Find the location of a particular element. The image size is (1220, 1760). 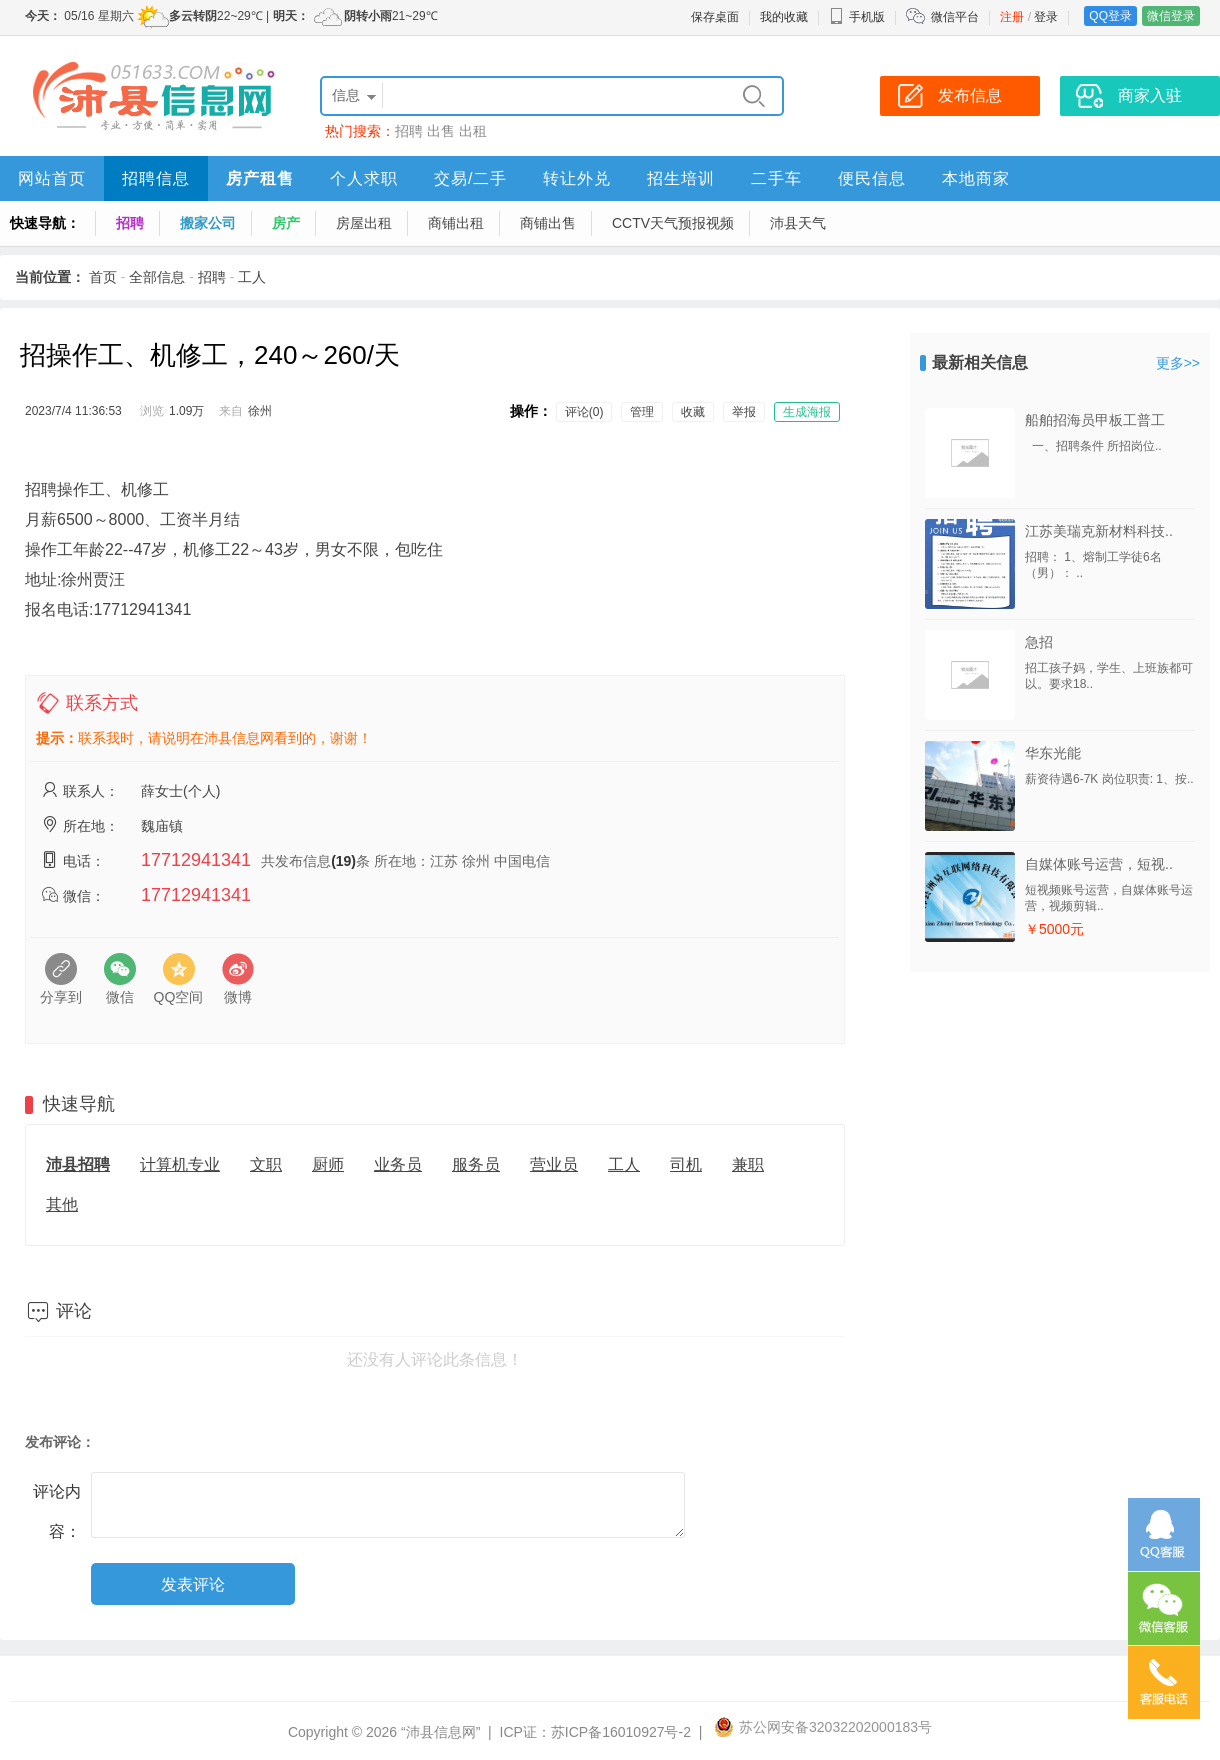

计算机专业 is located at coordinates (180, 1164).